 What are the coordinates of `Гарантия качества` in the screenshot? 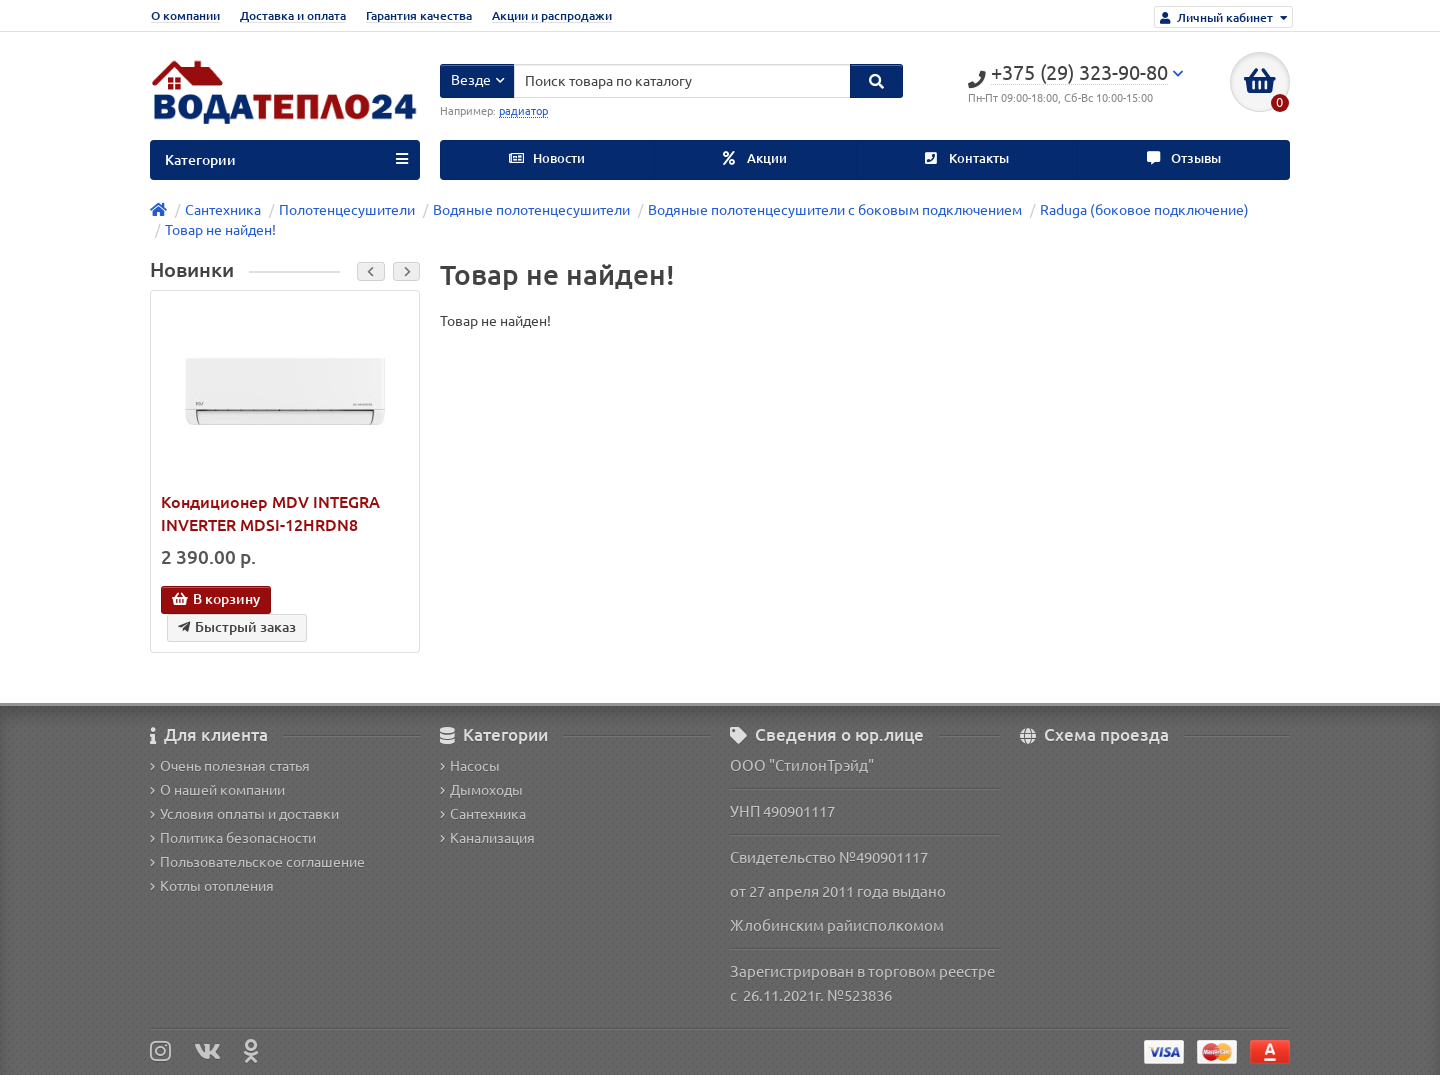 It's located at (419, 15).